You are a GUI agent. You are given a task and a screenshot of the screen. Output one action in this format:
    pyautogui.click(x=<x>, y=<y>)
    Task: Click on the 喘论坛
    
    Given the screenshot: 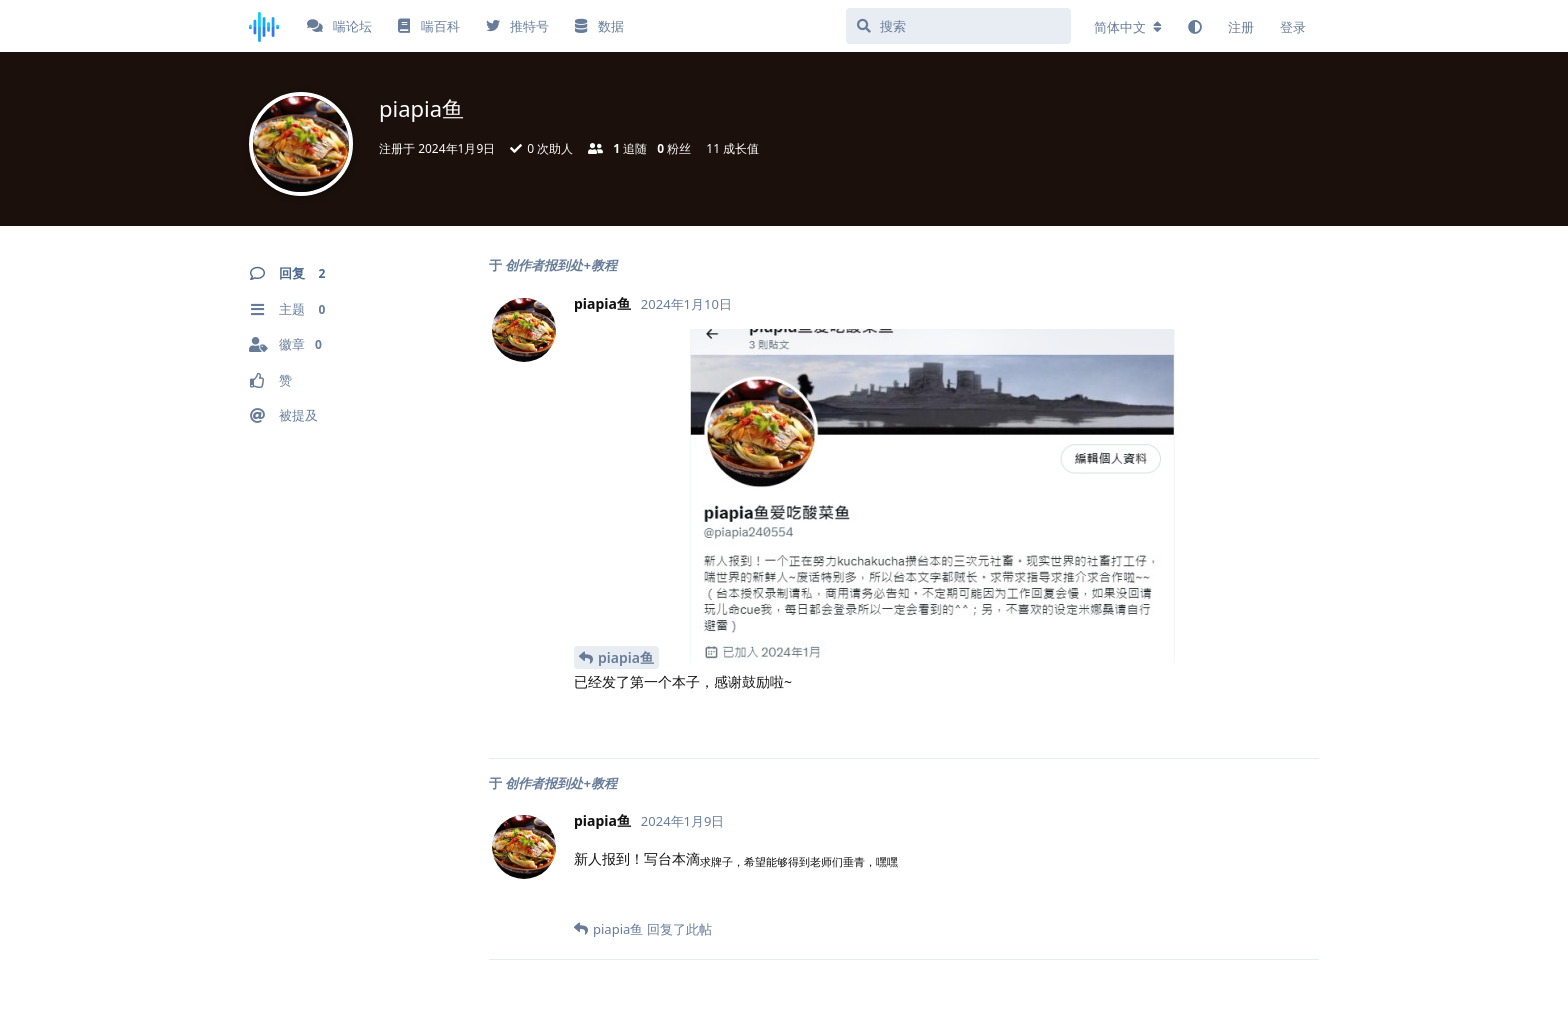 What is the action you would take?
    pyautogui.click(x=339, y=26)
    